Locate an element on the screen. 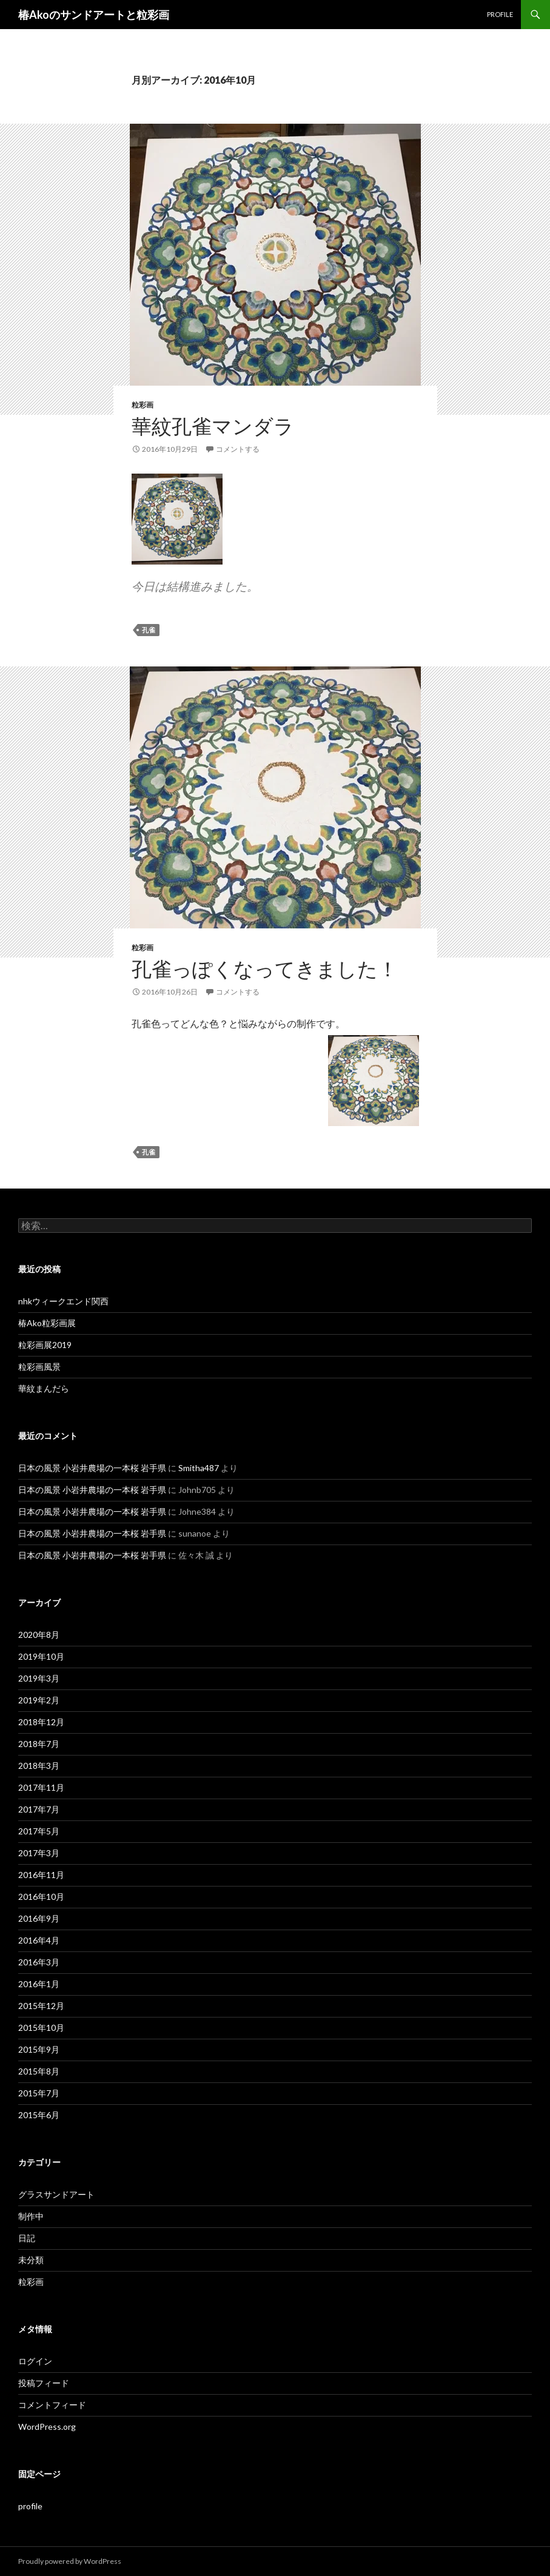  2015年7月 is located at coordinates (38, 2093).